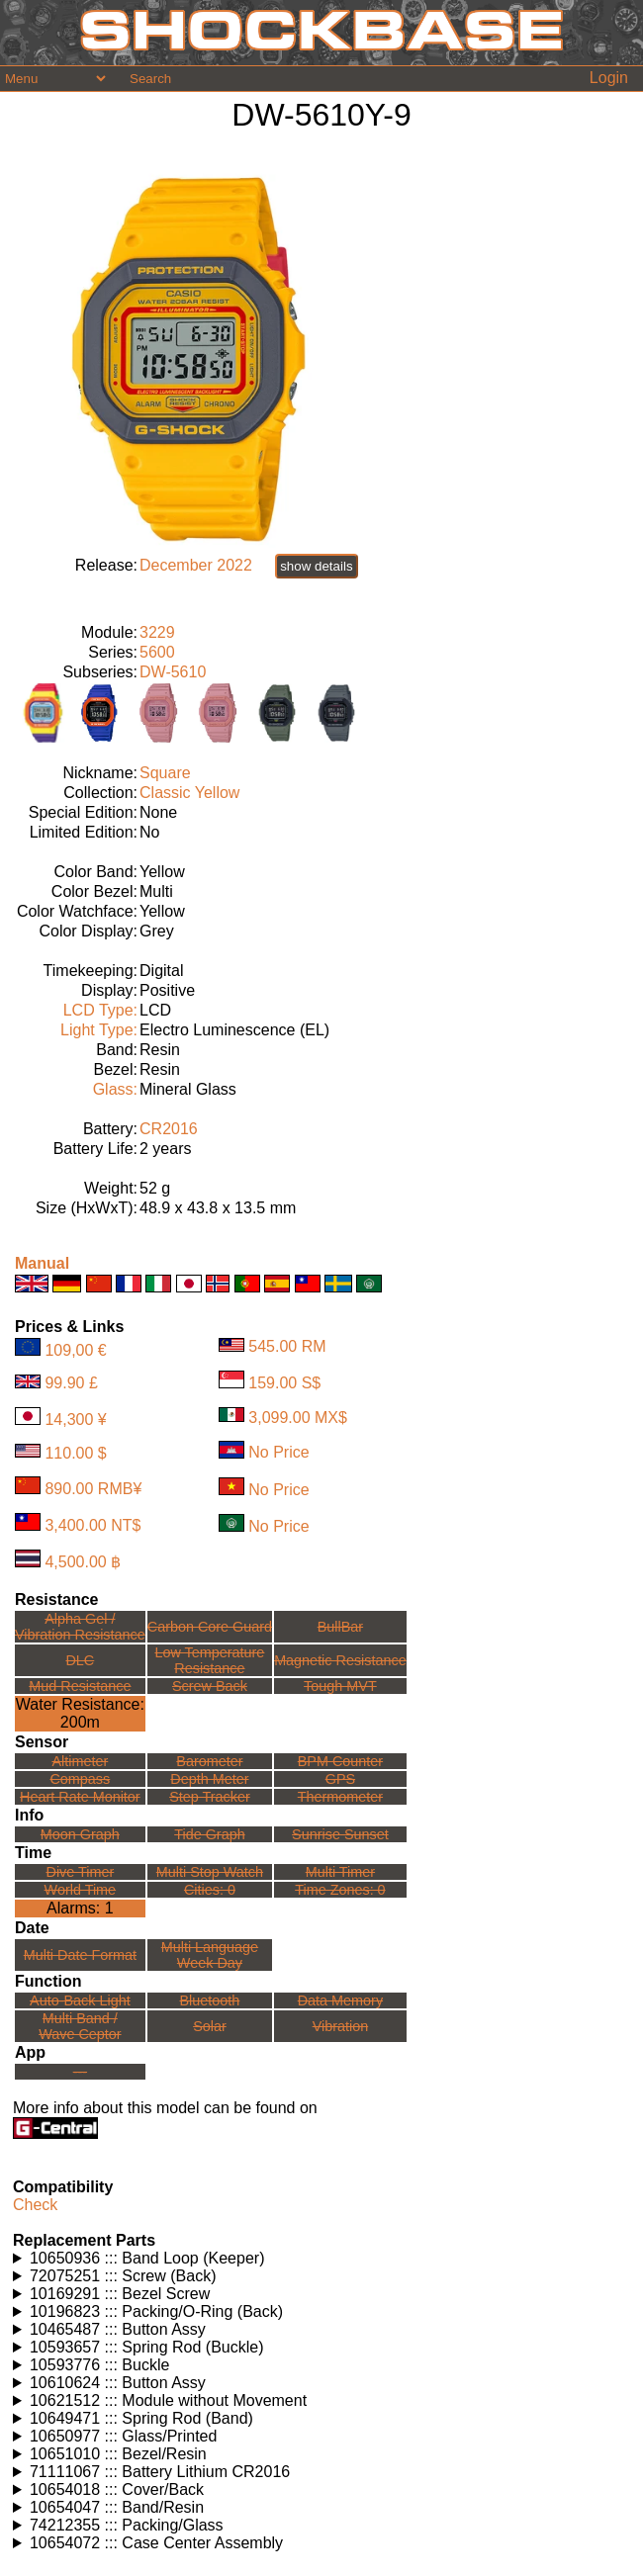  What do you see at coordinates (79, 1779) in the screenshot?
I see `Compass` at bounding box center [79, 1779].